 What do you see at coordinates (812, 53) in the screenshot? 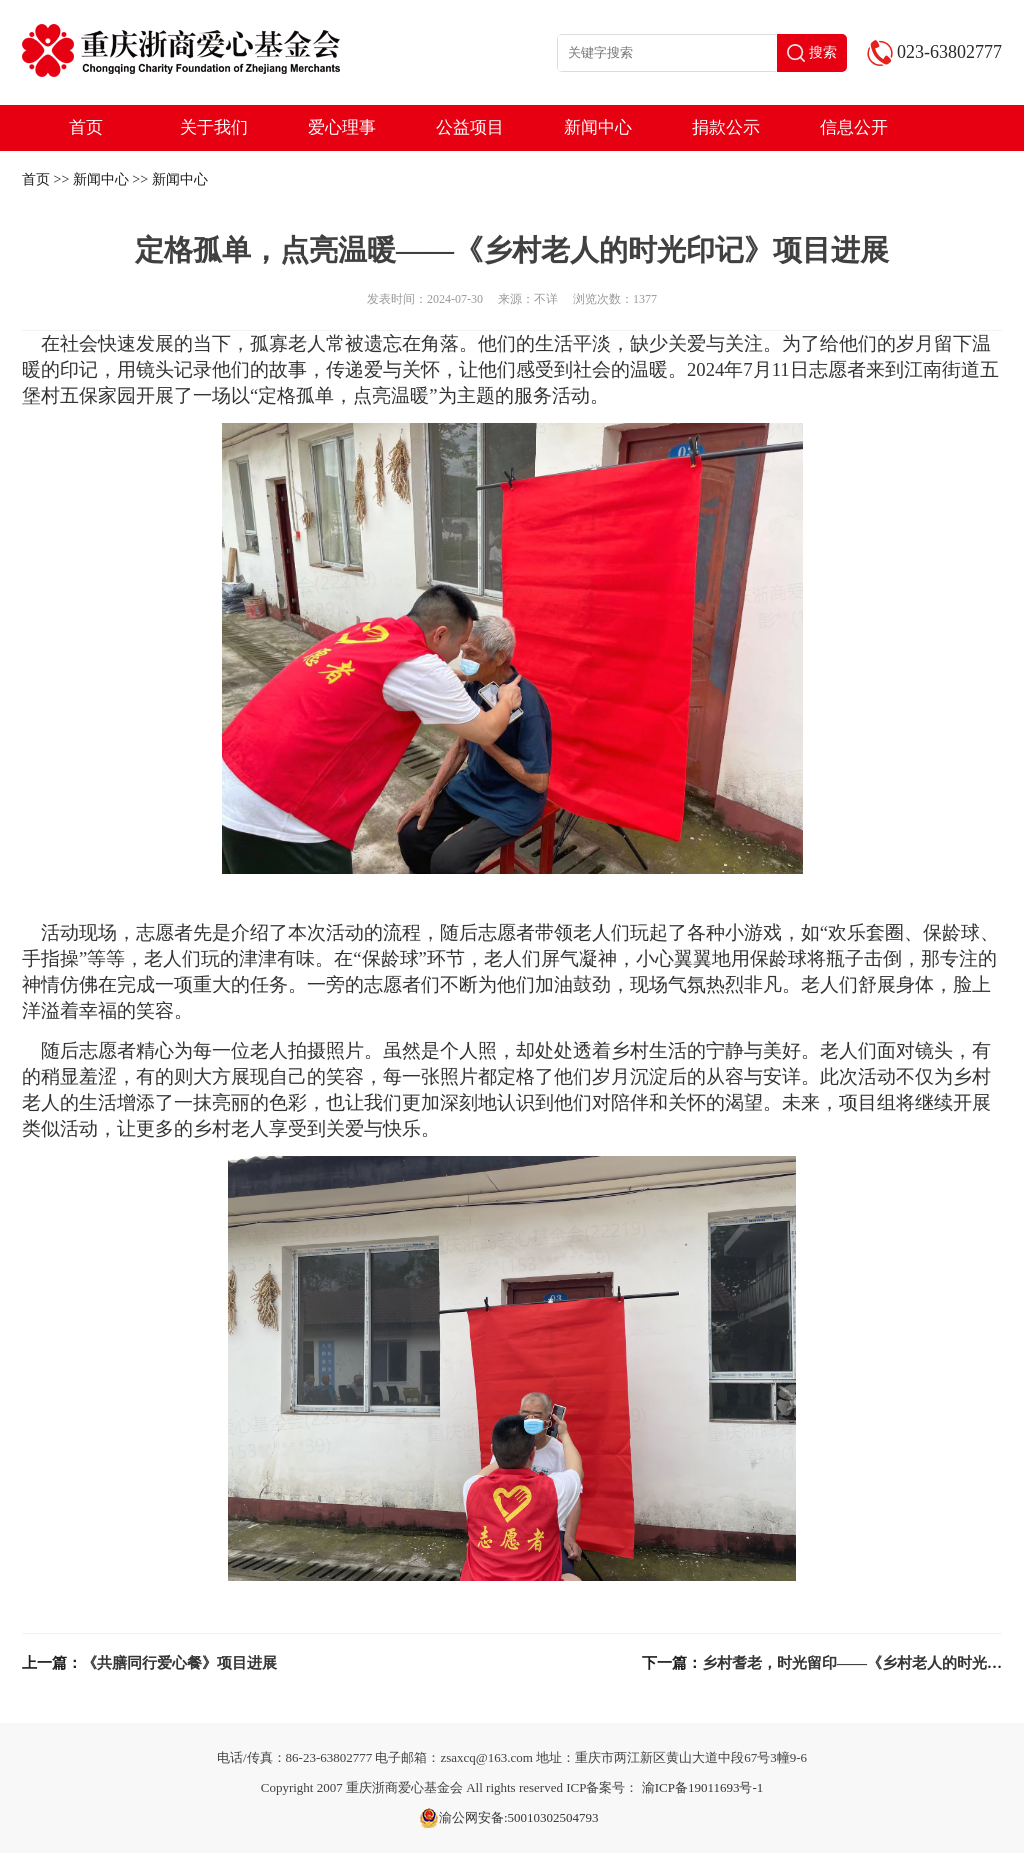
I see `搜索` at bounding box center [812, 53].